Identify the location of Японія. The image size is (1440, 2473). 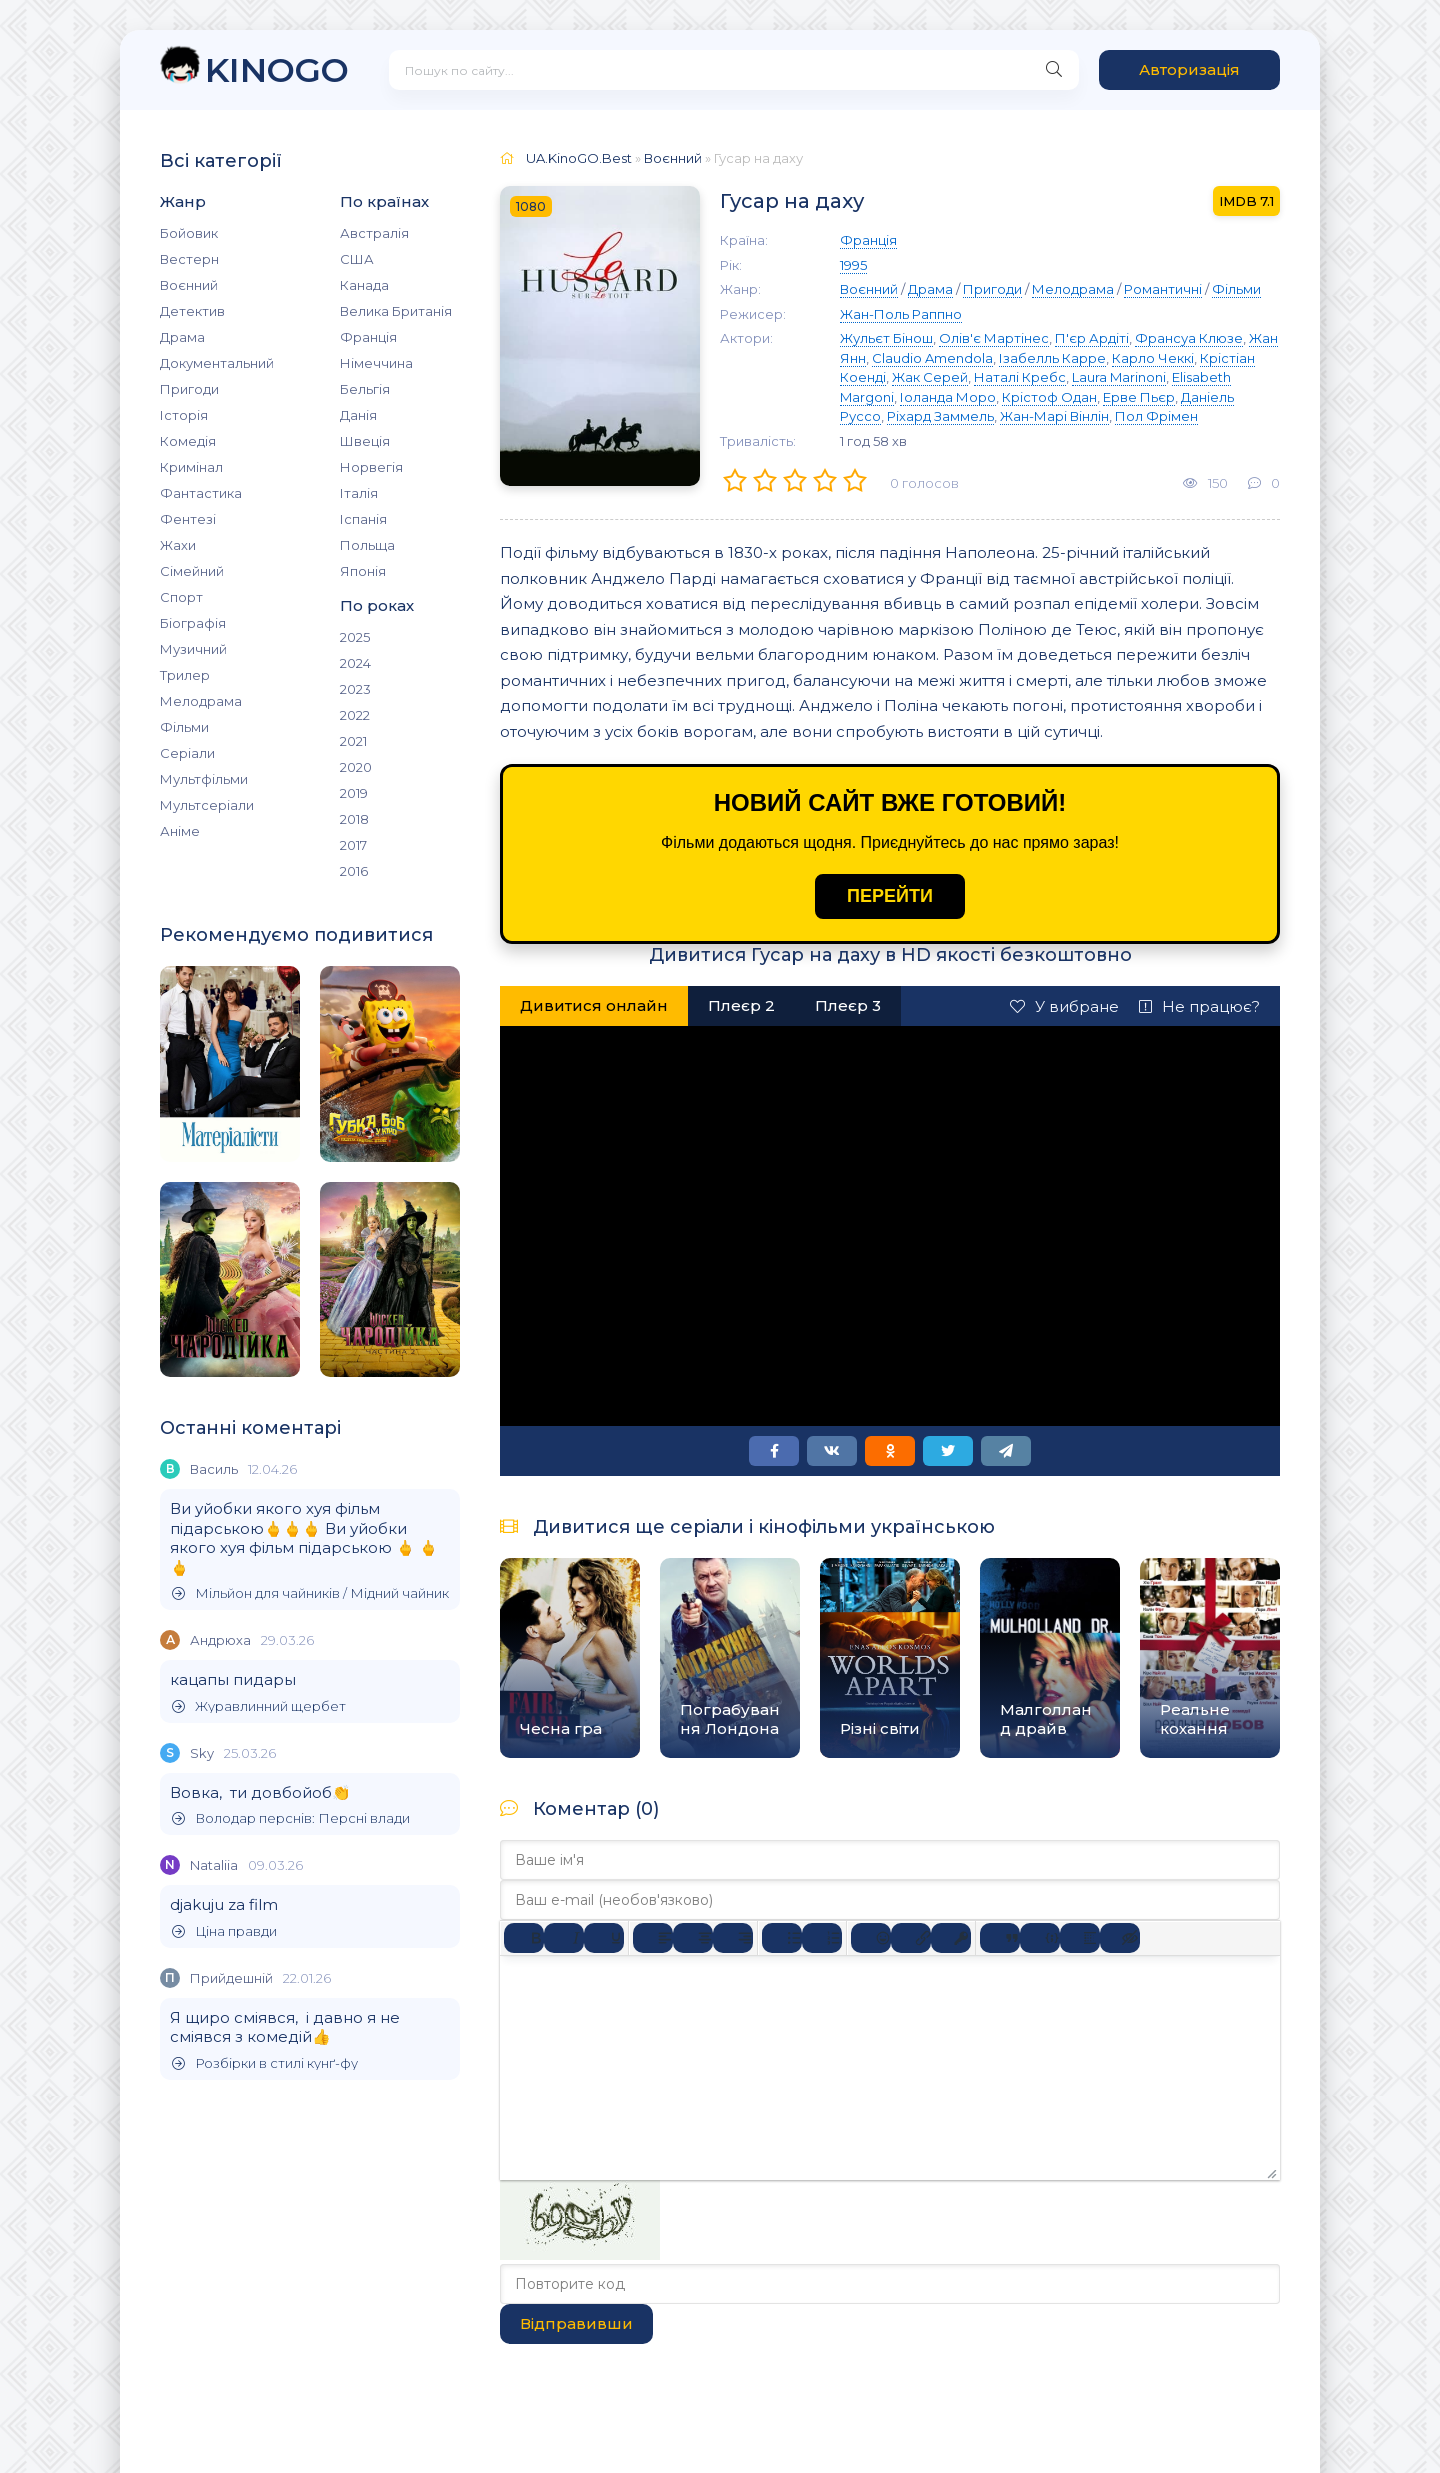
(363, 571).